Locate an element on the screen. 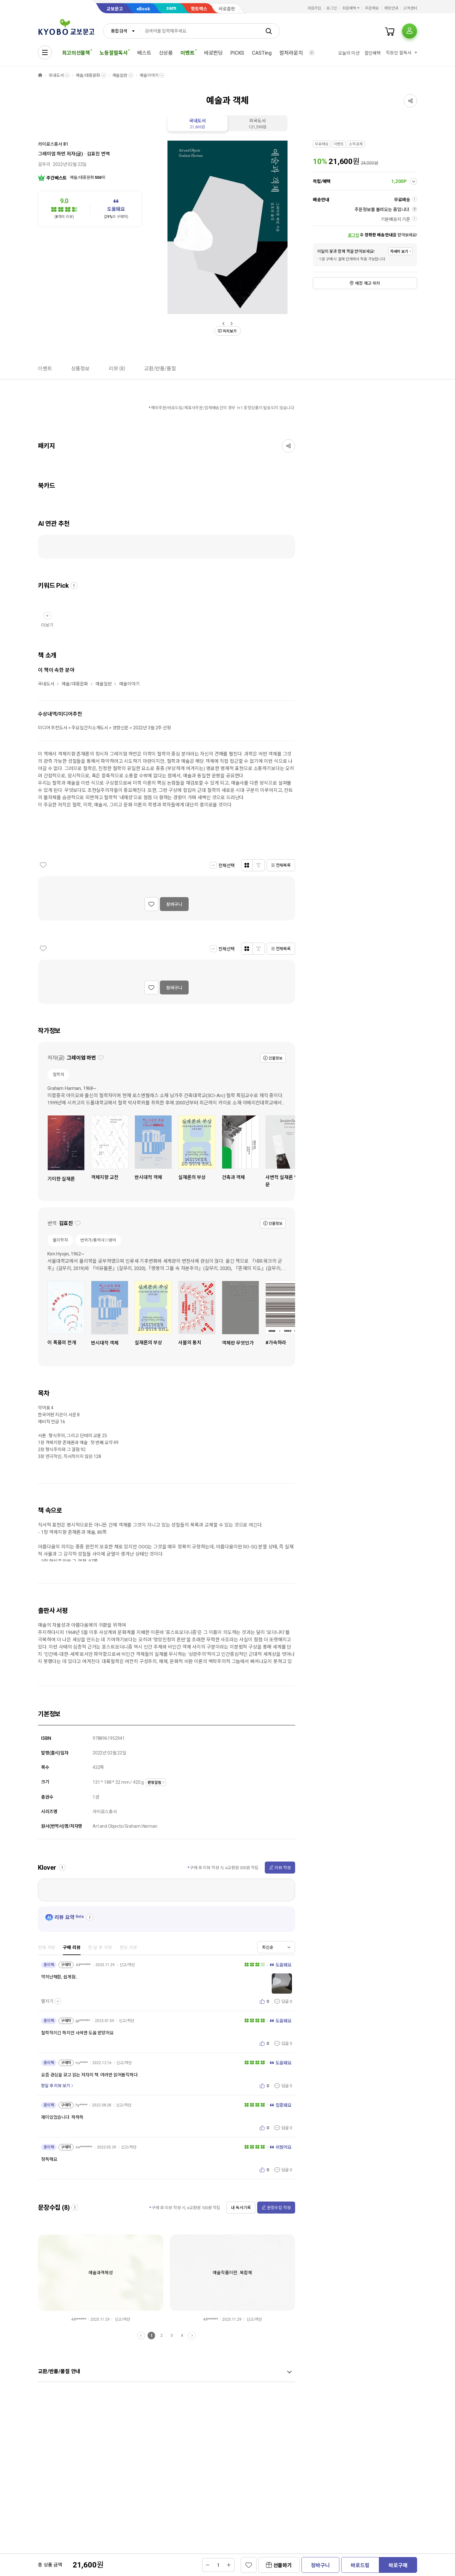 The width and height of the screenshot is (455, 2576). 매장안내 is located at coordinates (391, 8).